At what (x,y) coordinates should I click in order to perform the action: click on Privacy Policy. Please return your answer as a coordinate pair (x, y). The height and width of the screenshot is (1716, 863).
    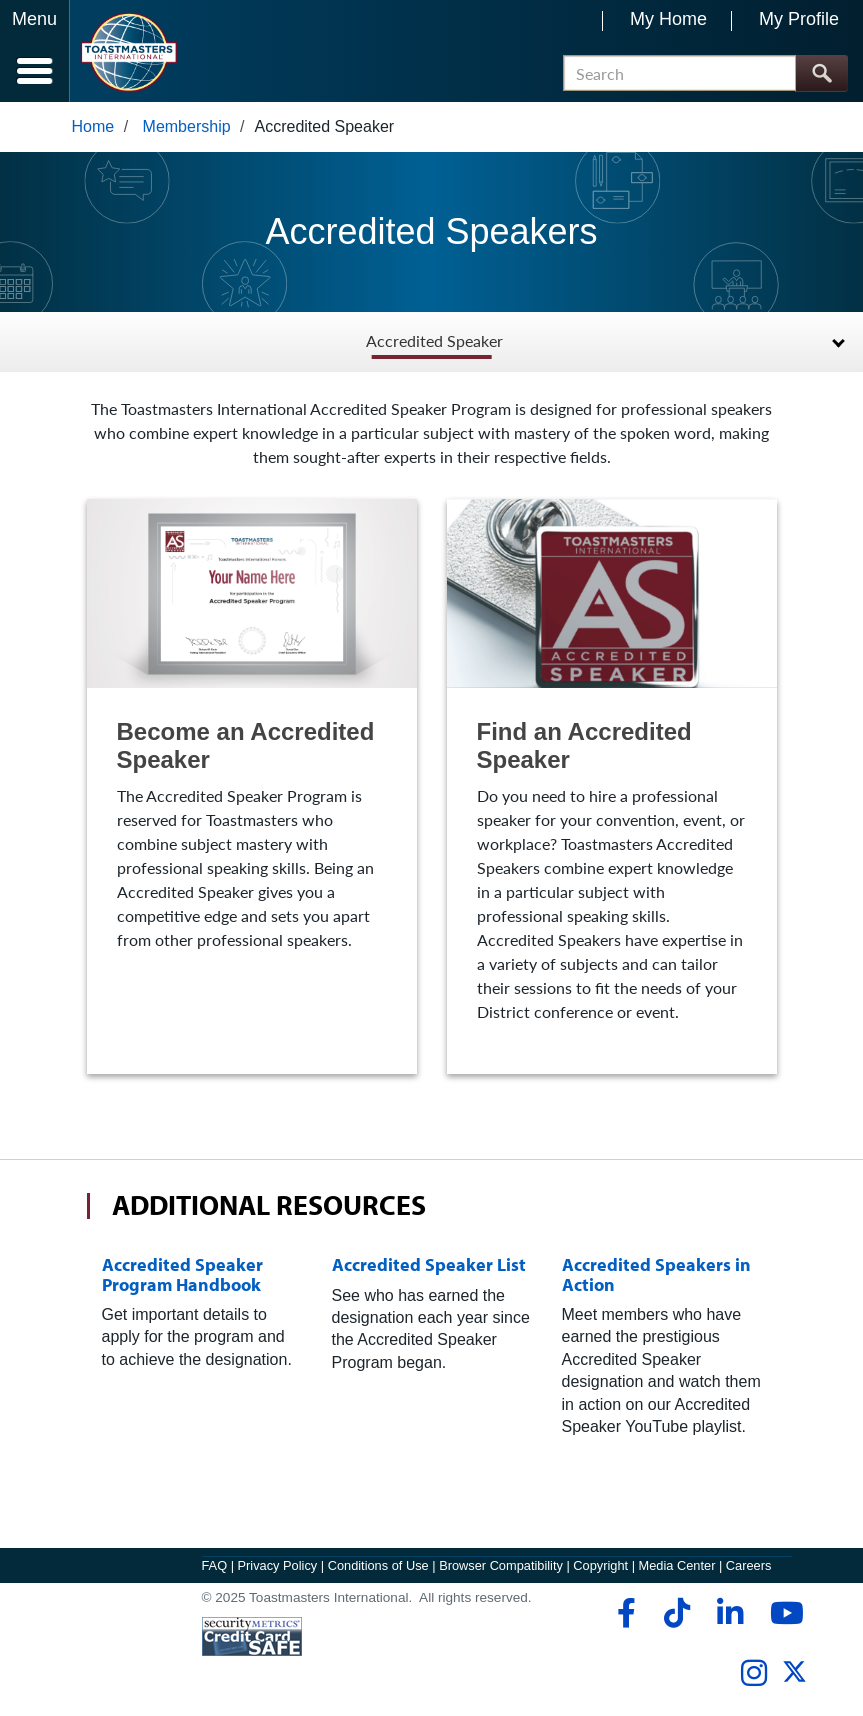
    Looking at the image, I should click on (278, 1565).